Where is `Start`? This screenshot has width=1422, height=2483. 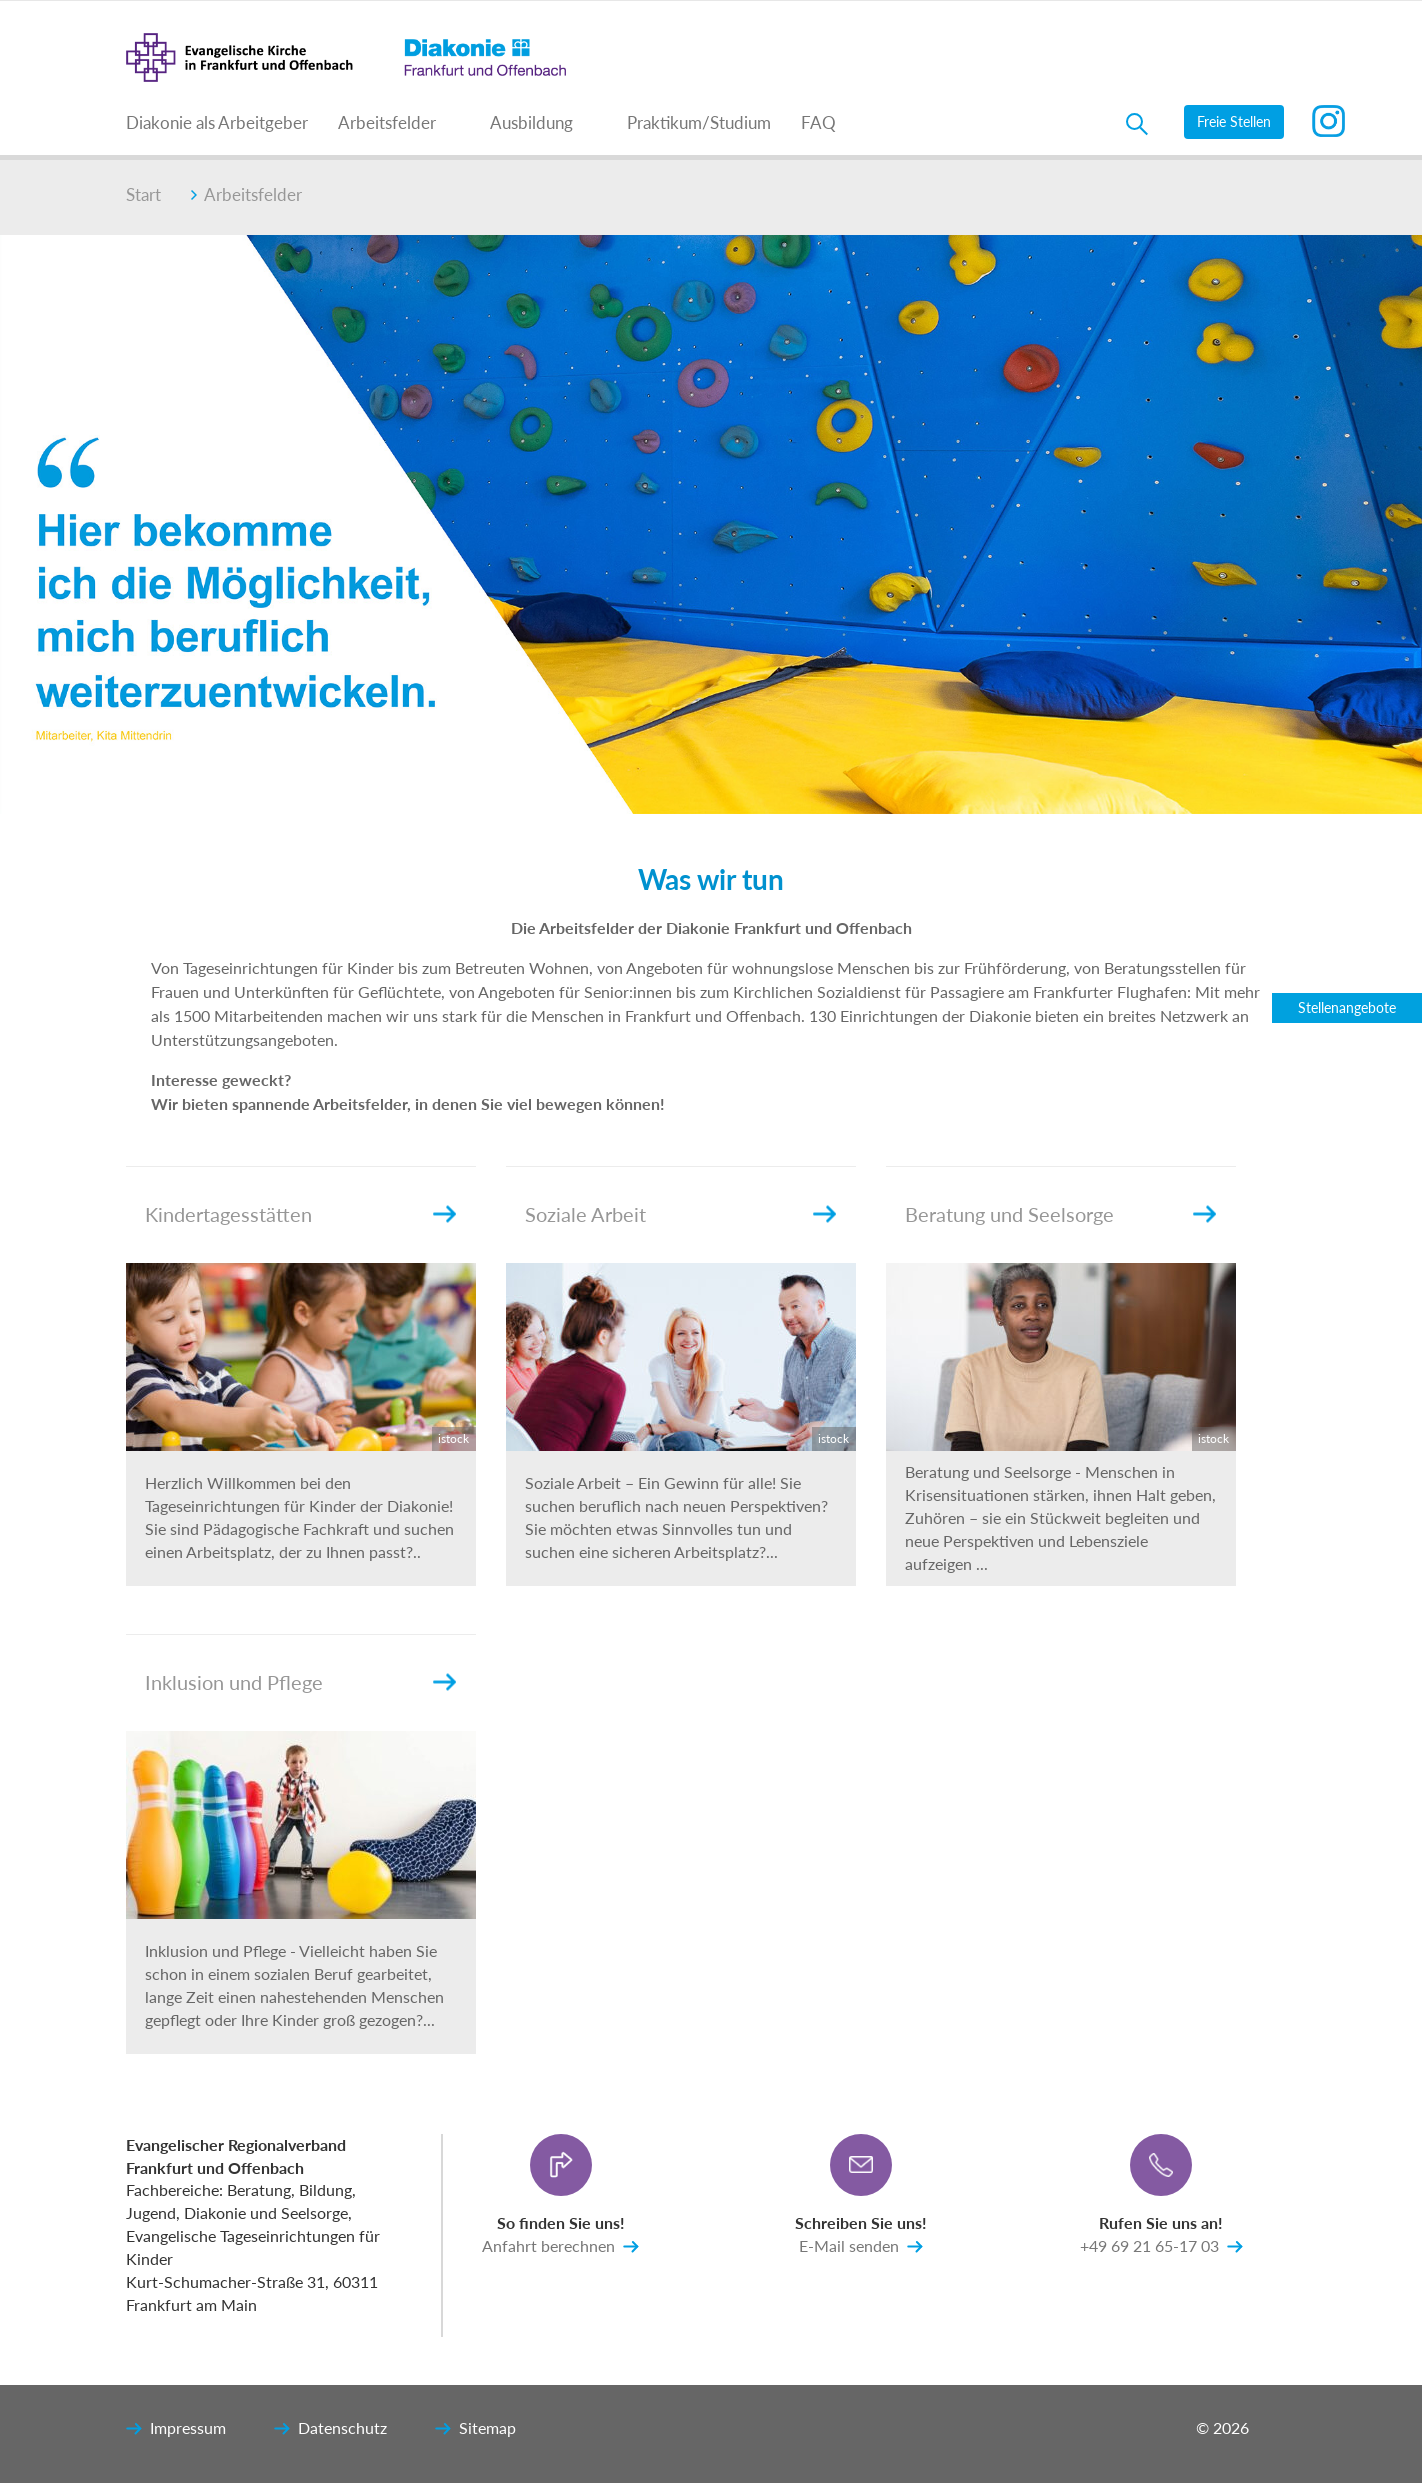
Start is located at coordinates (143, 194).